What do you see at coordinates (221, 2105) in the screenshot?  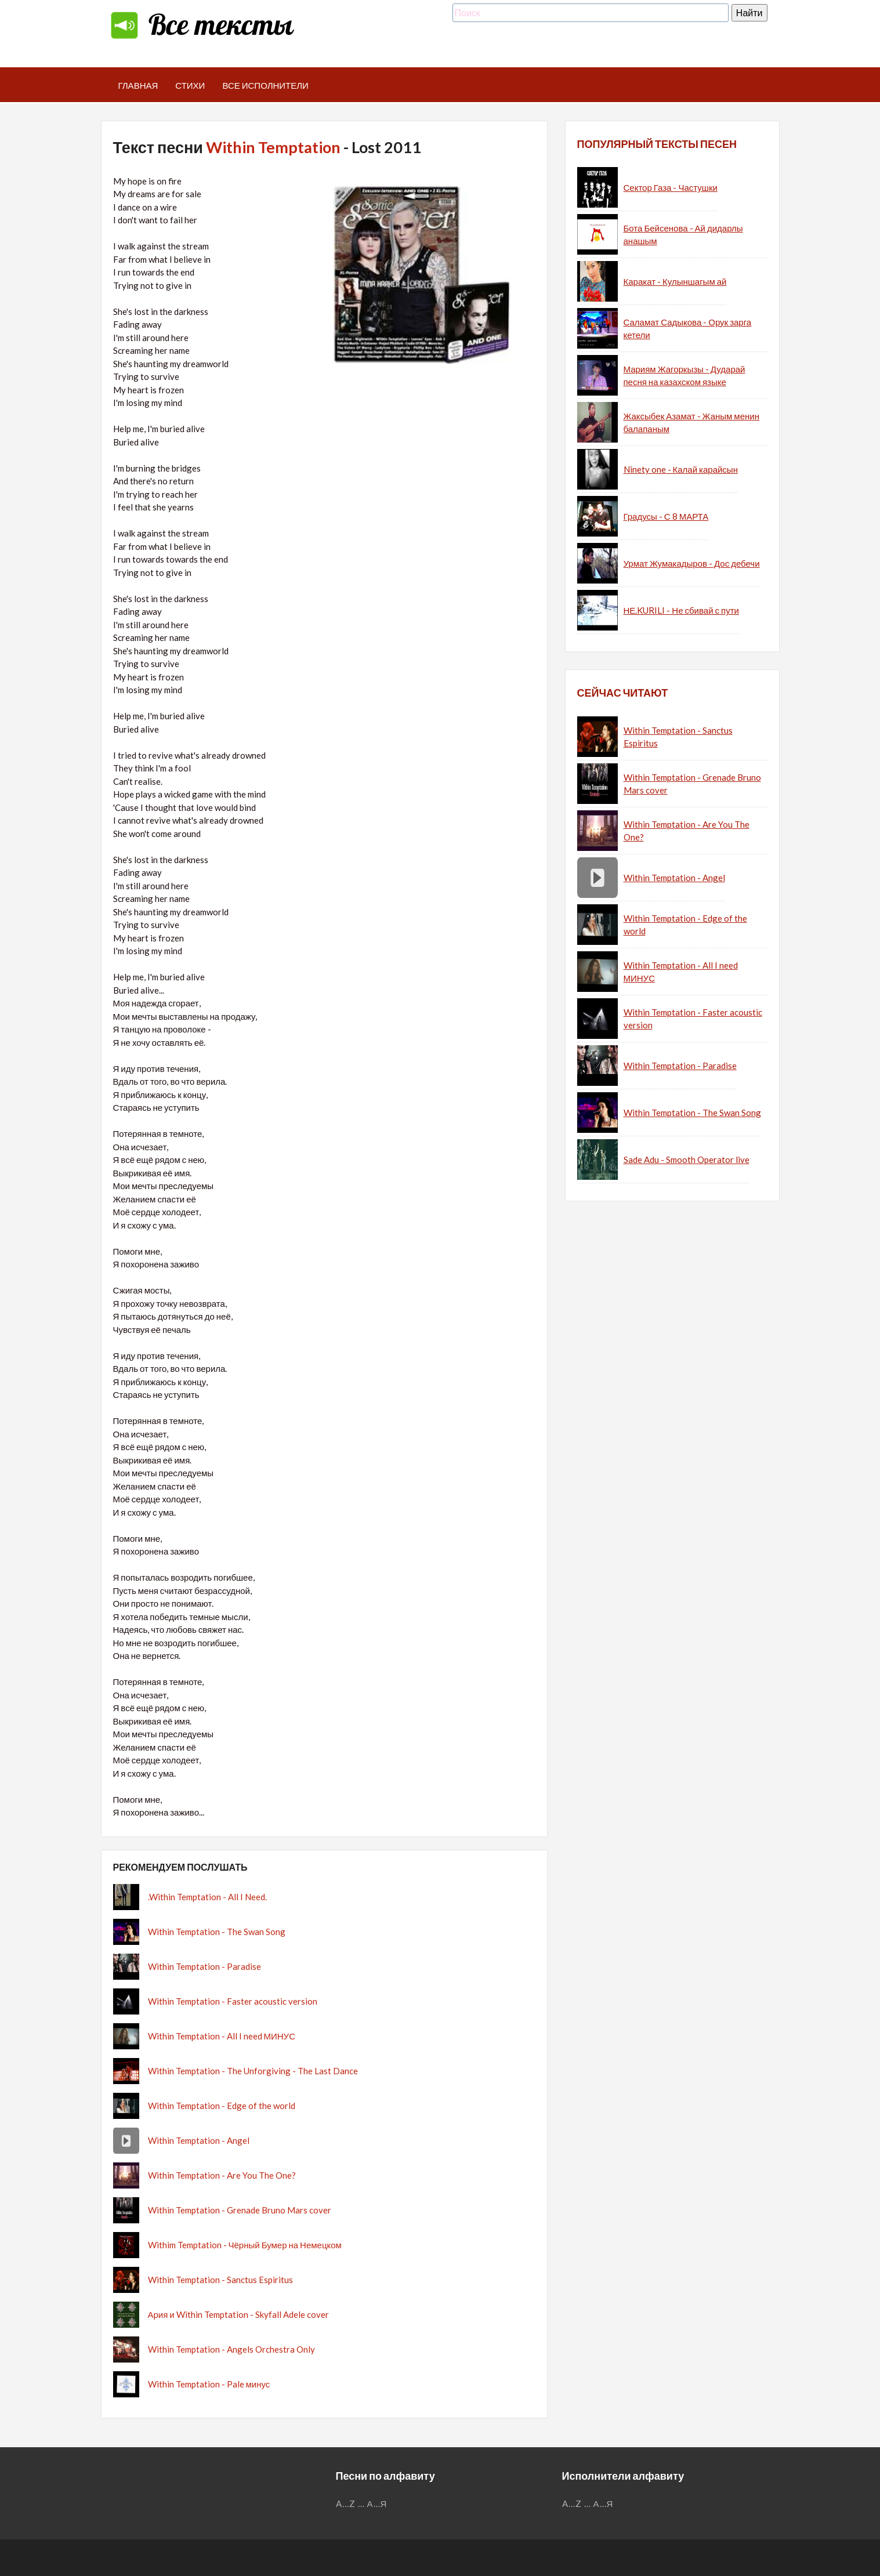 I see `Within Temptation - Edge of the world` at bounding box center [221, 2105].